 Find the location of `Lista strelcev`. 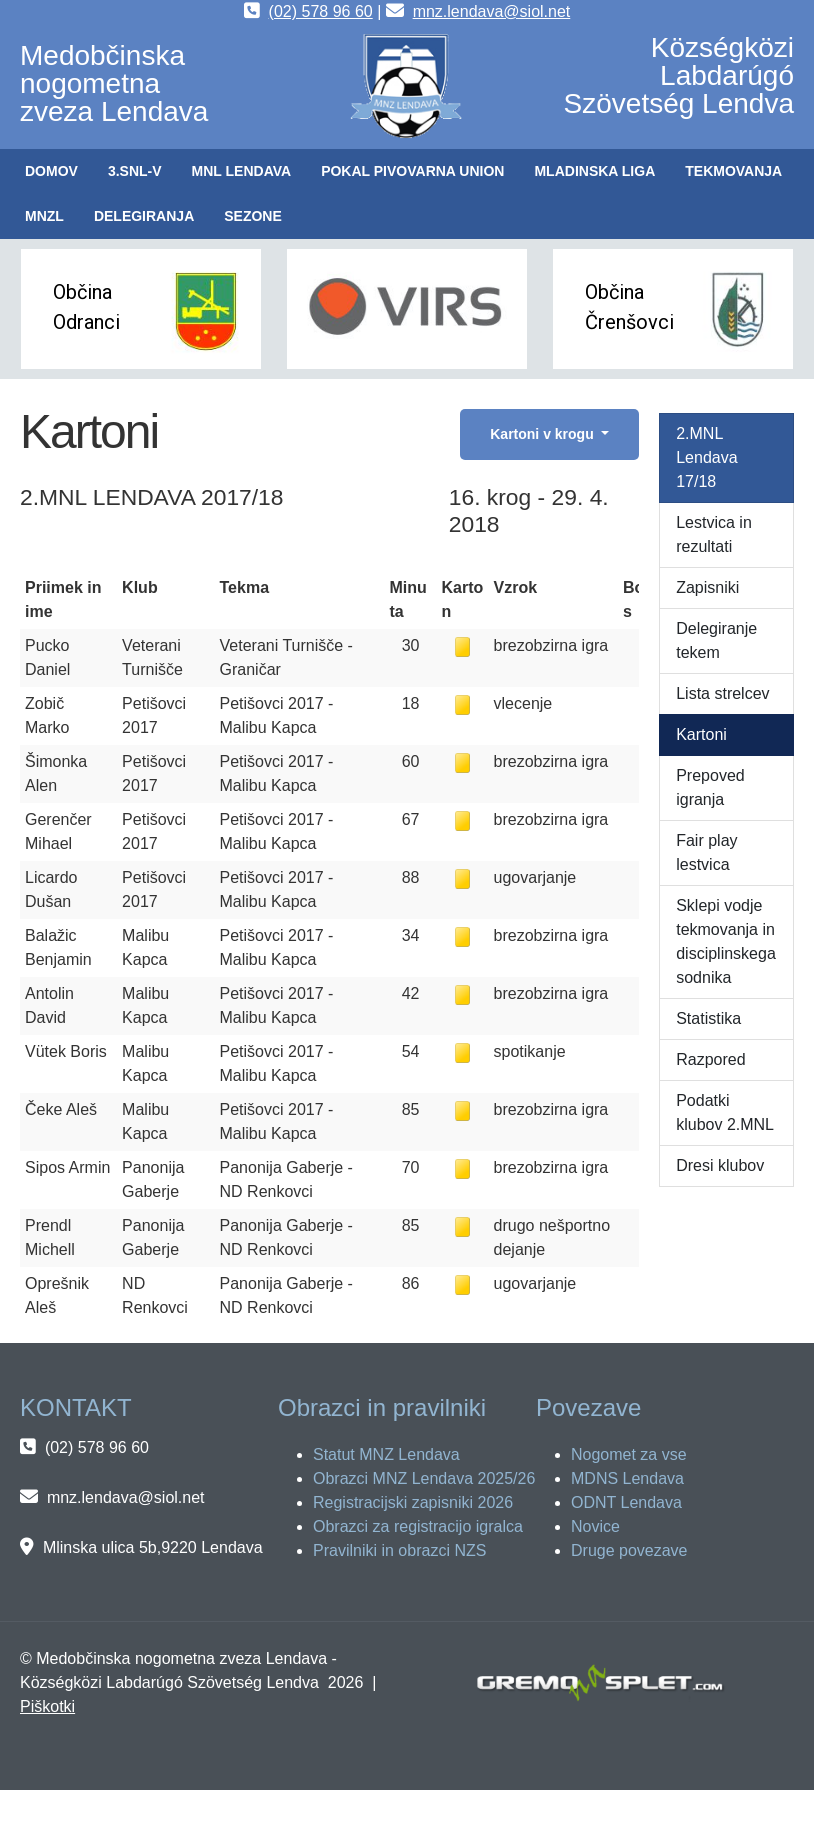

Lista strelcev is located at coordinates (722, 693).